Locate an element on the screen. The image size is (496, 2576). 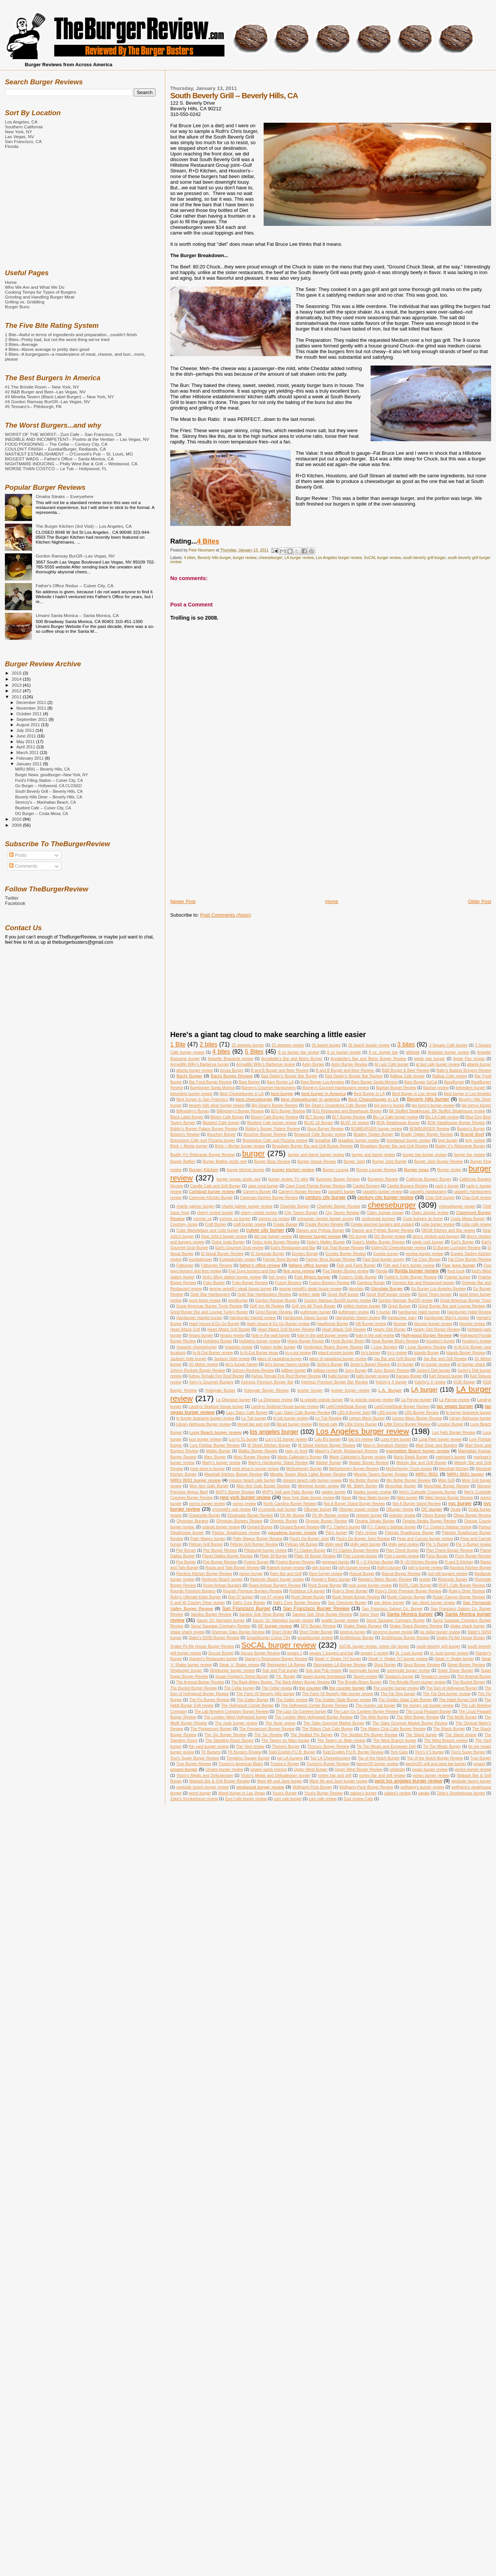
Hamburger Habit Review is located at coordinates (469, 1312).